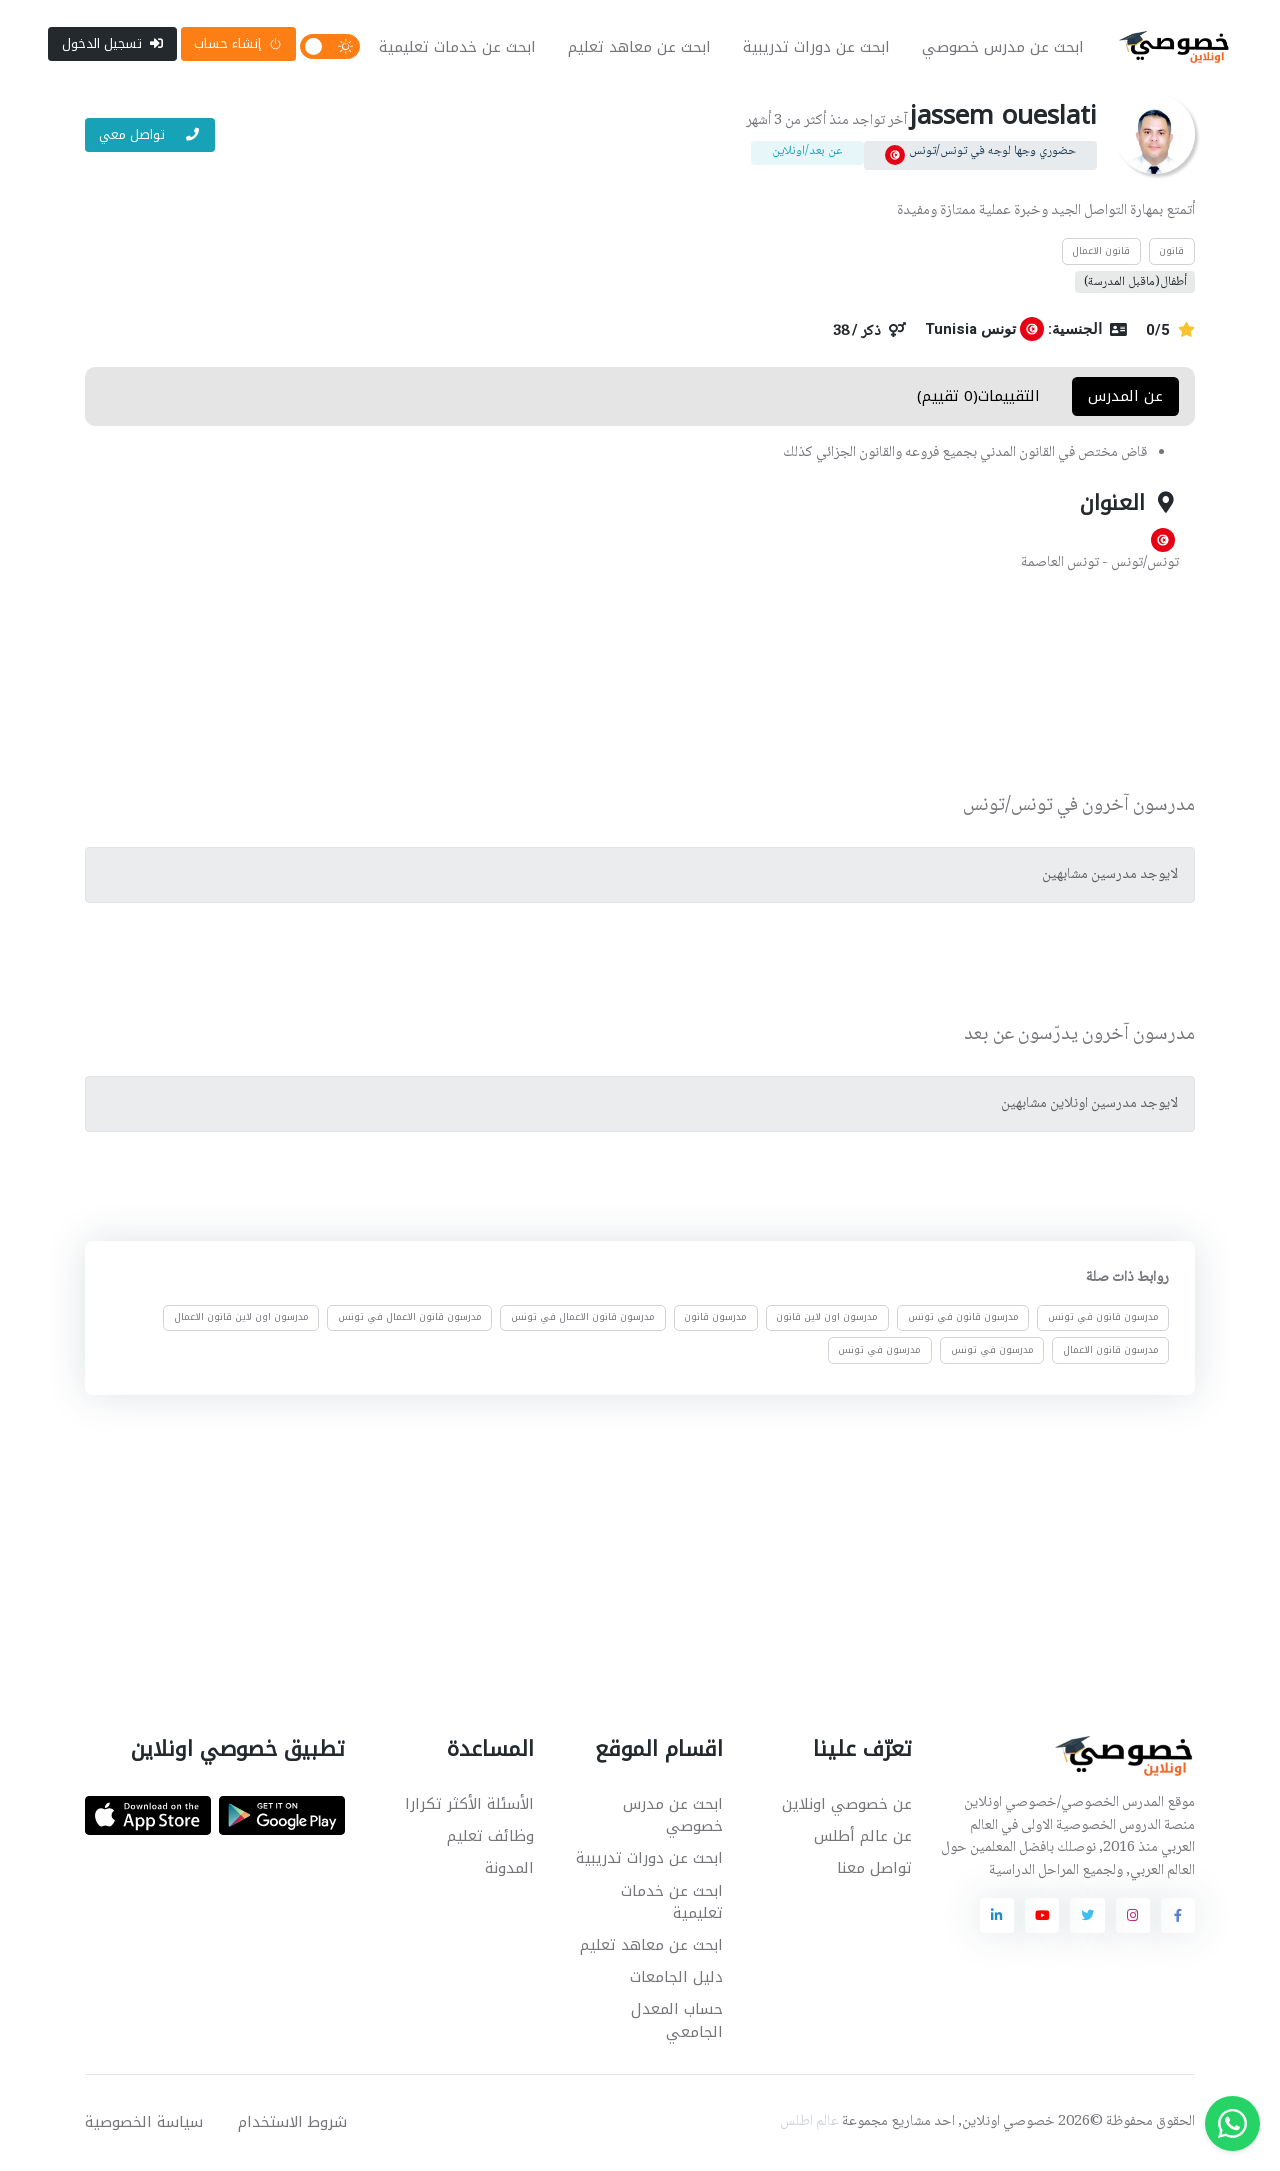 This screenshot has width=1280, height=2171. Describe the element at coordinates (1101, 253) in the screenshot. I see `قانون الاعمال` at that location.